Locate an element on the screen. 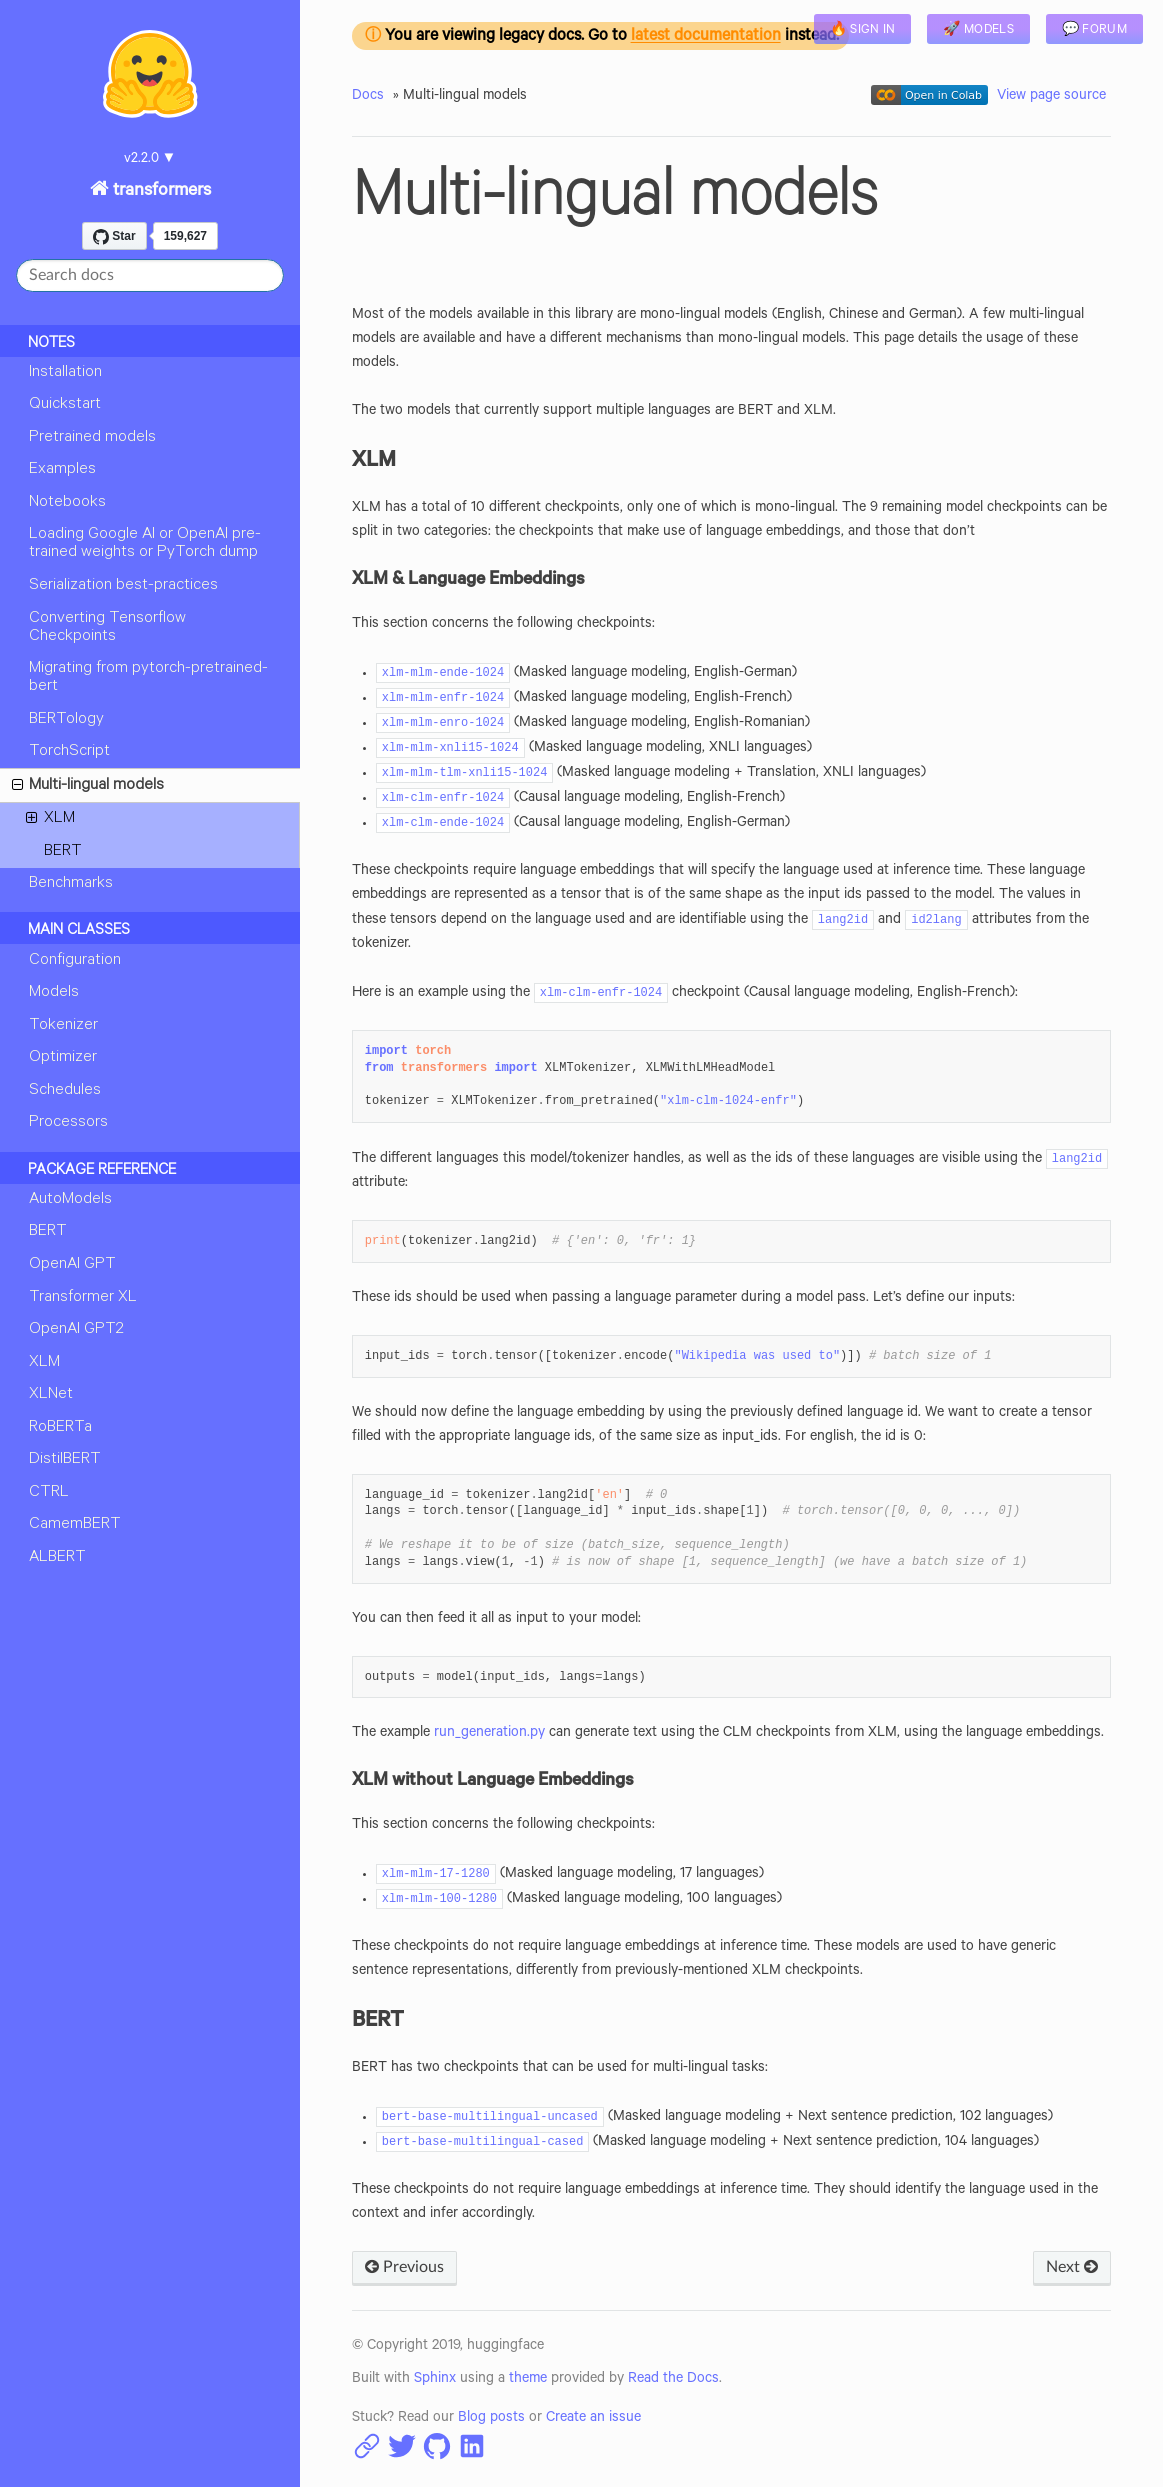  Read the Docs is located at coordinates (673, 2380).